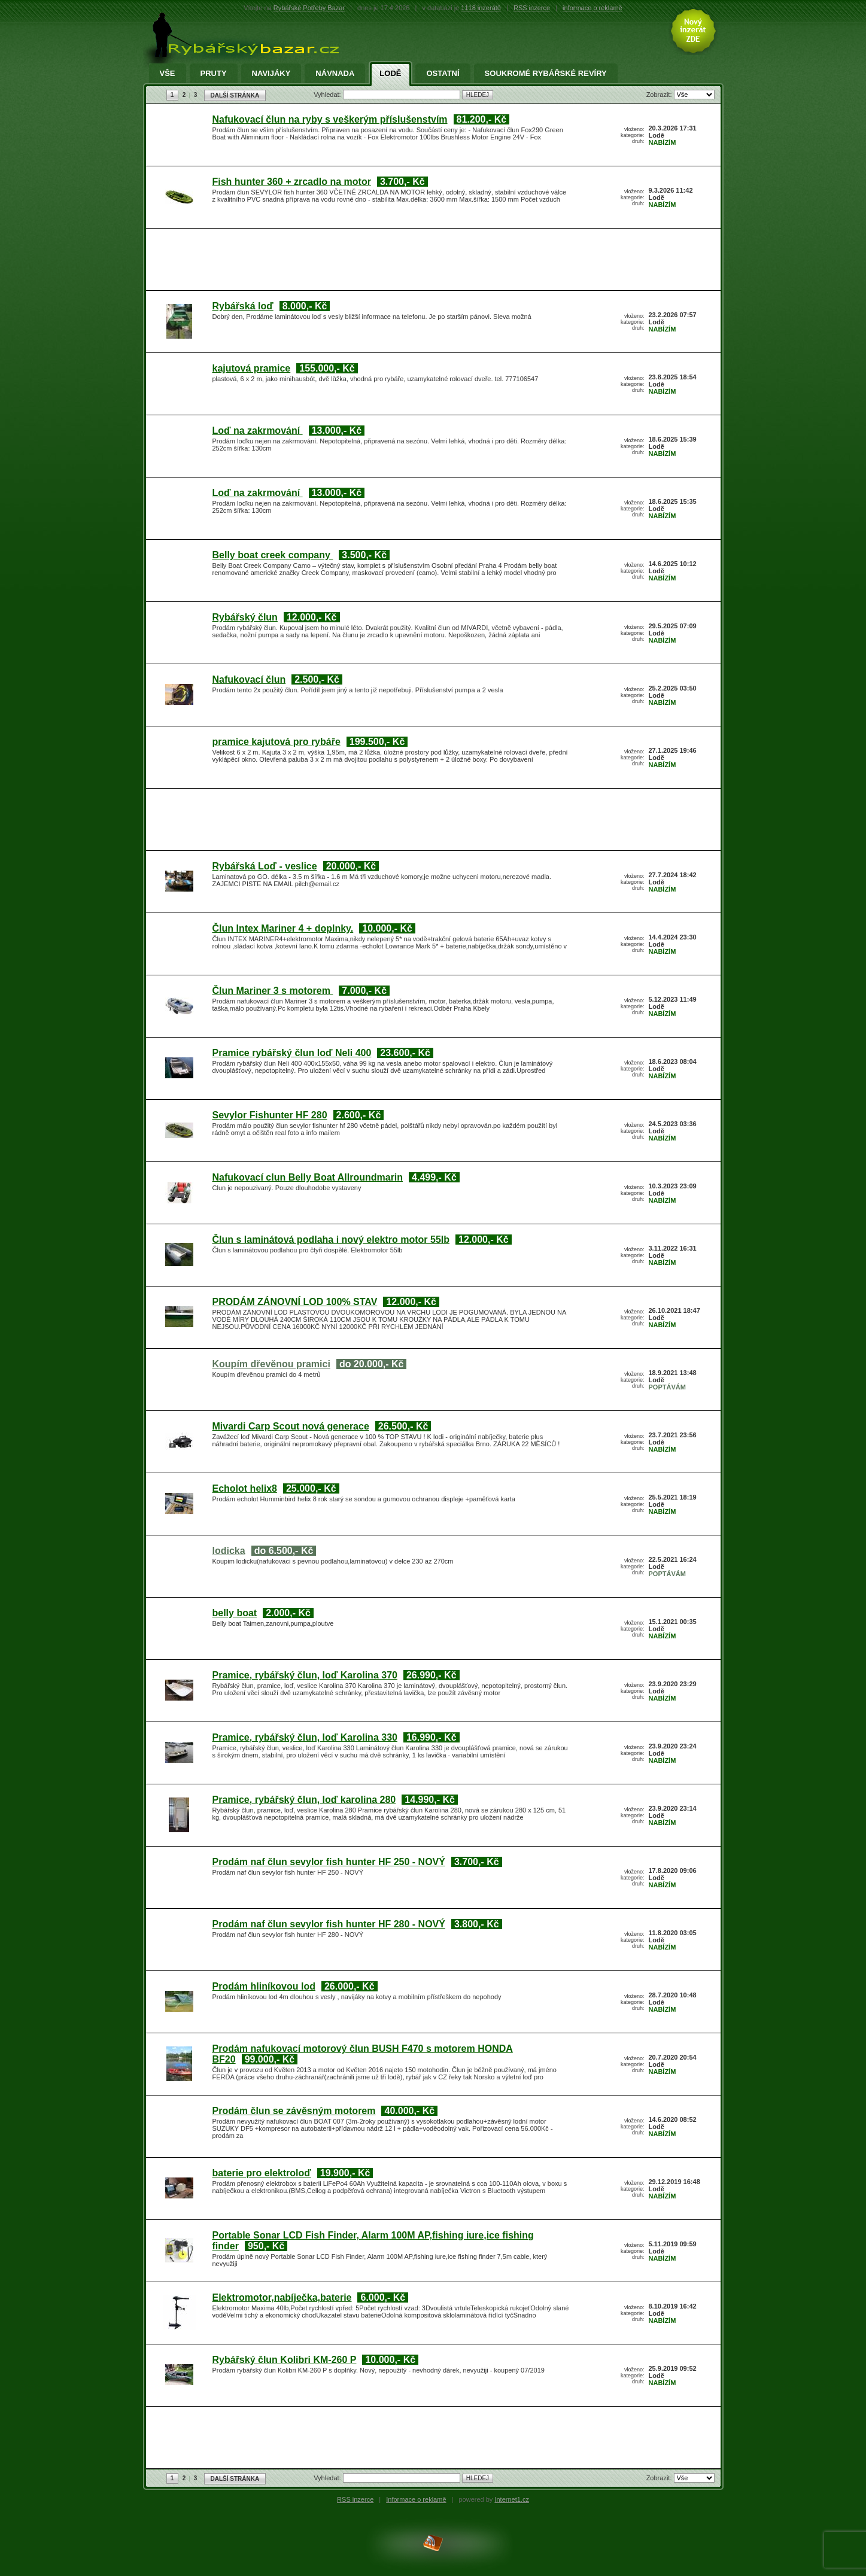 This screenshot has height=2576, width=866. I want to click on Koupím dřevěnou pramici, so click(271, 1364).